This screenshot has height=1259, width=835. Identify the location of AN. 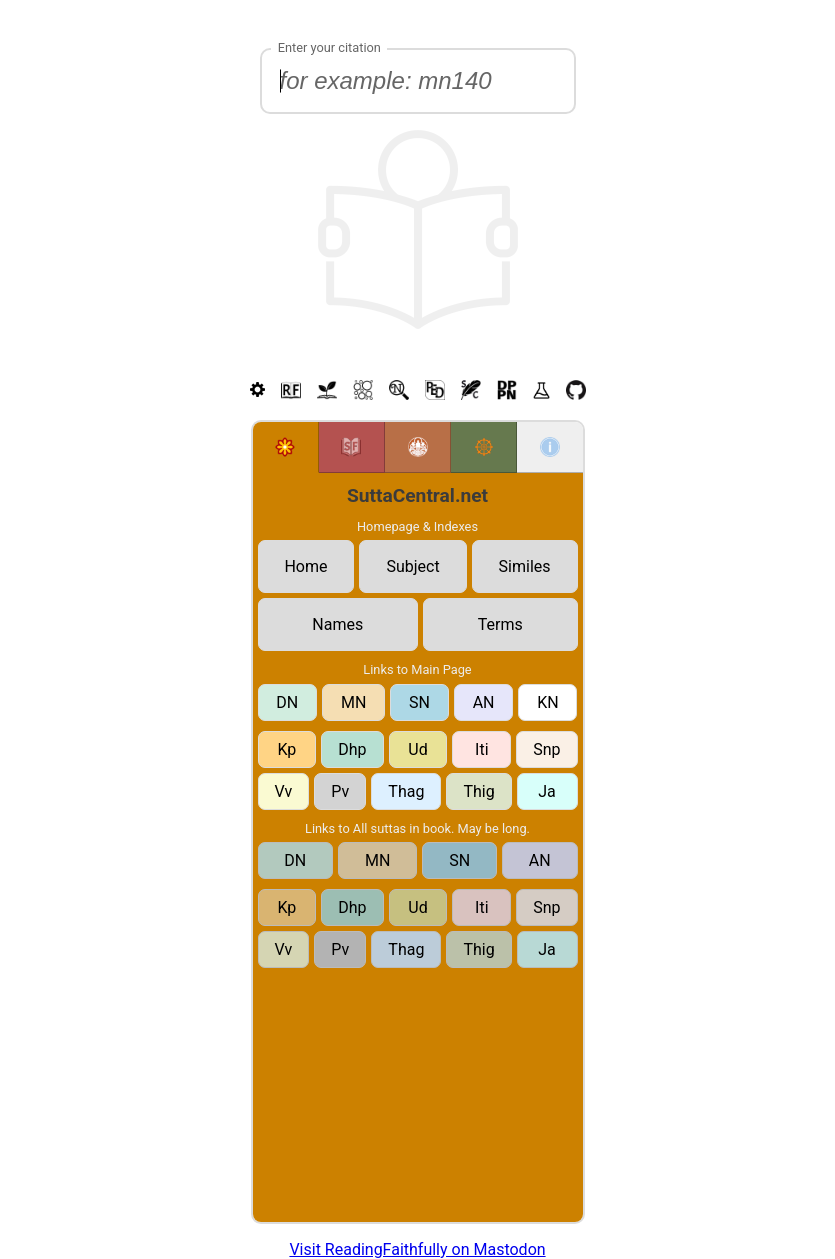
(484, 702).